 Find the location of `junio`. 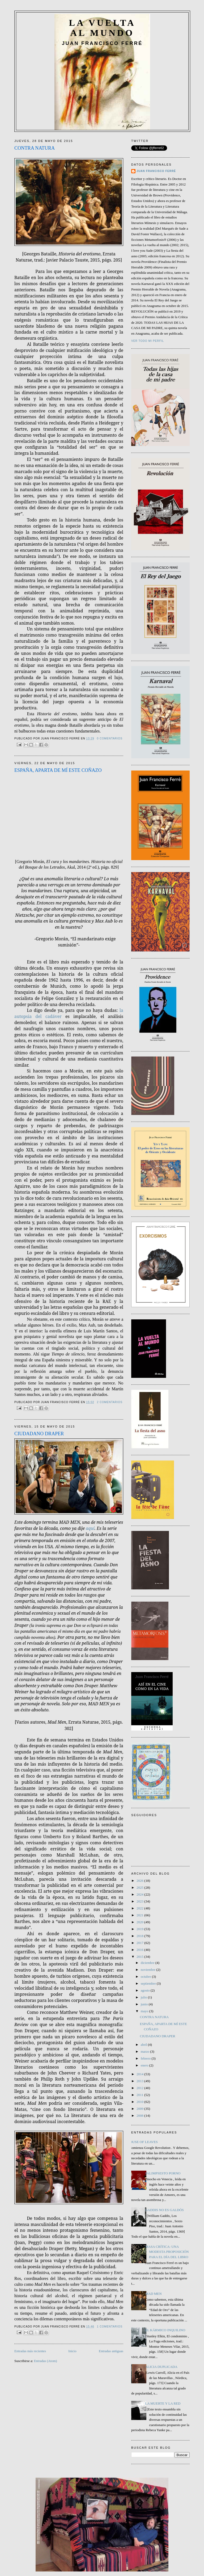

junio is located at coordinates (145, 2004).